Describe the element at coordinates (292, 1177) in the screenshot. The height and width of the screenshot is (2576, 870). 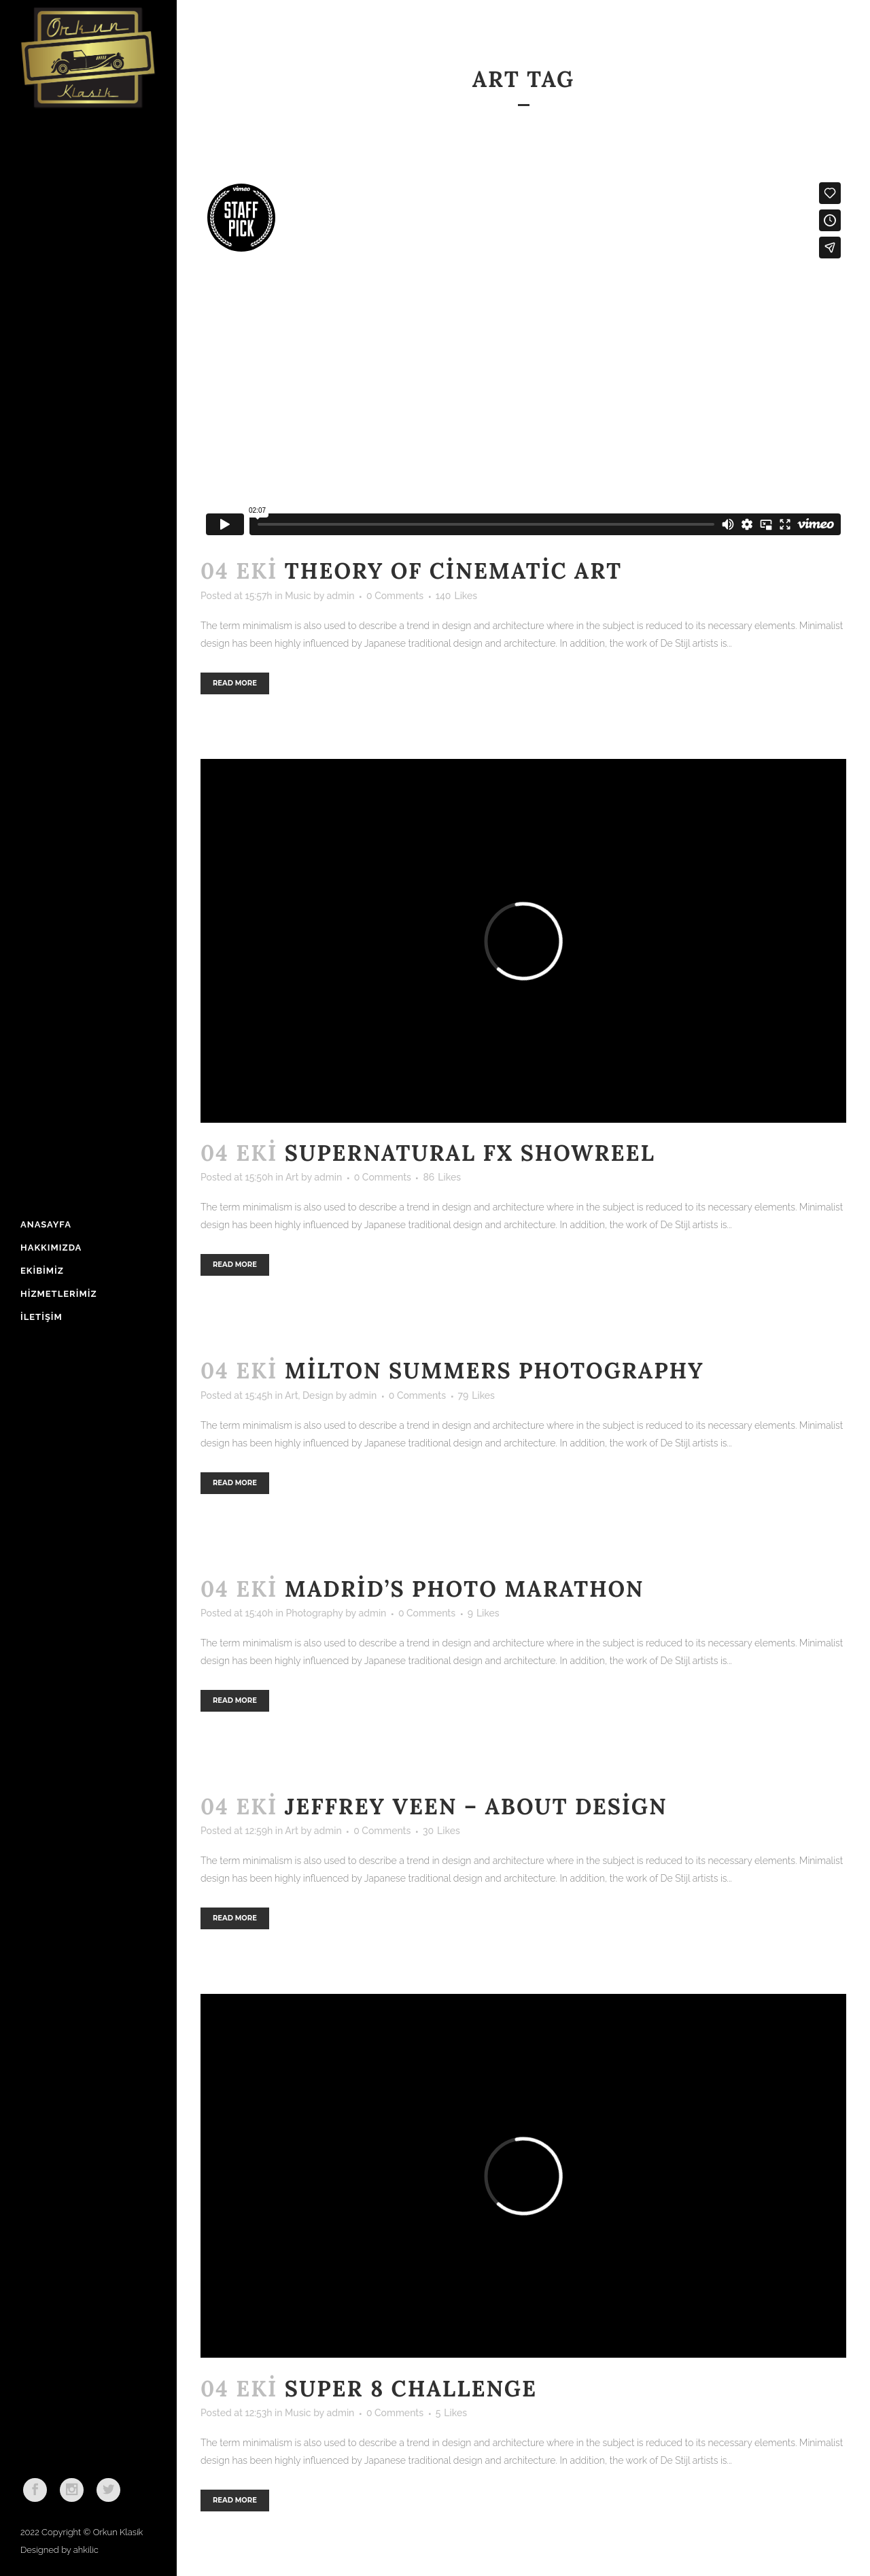
I see `Art` at that location.